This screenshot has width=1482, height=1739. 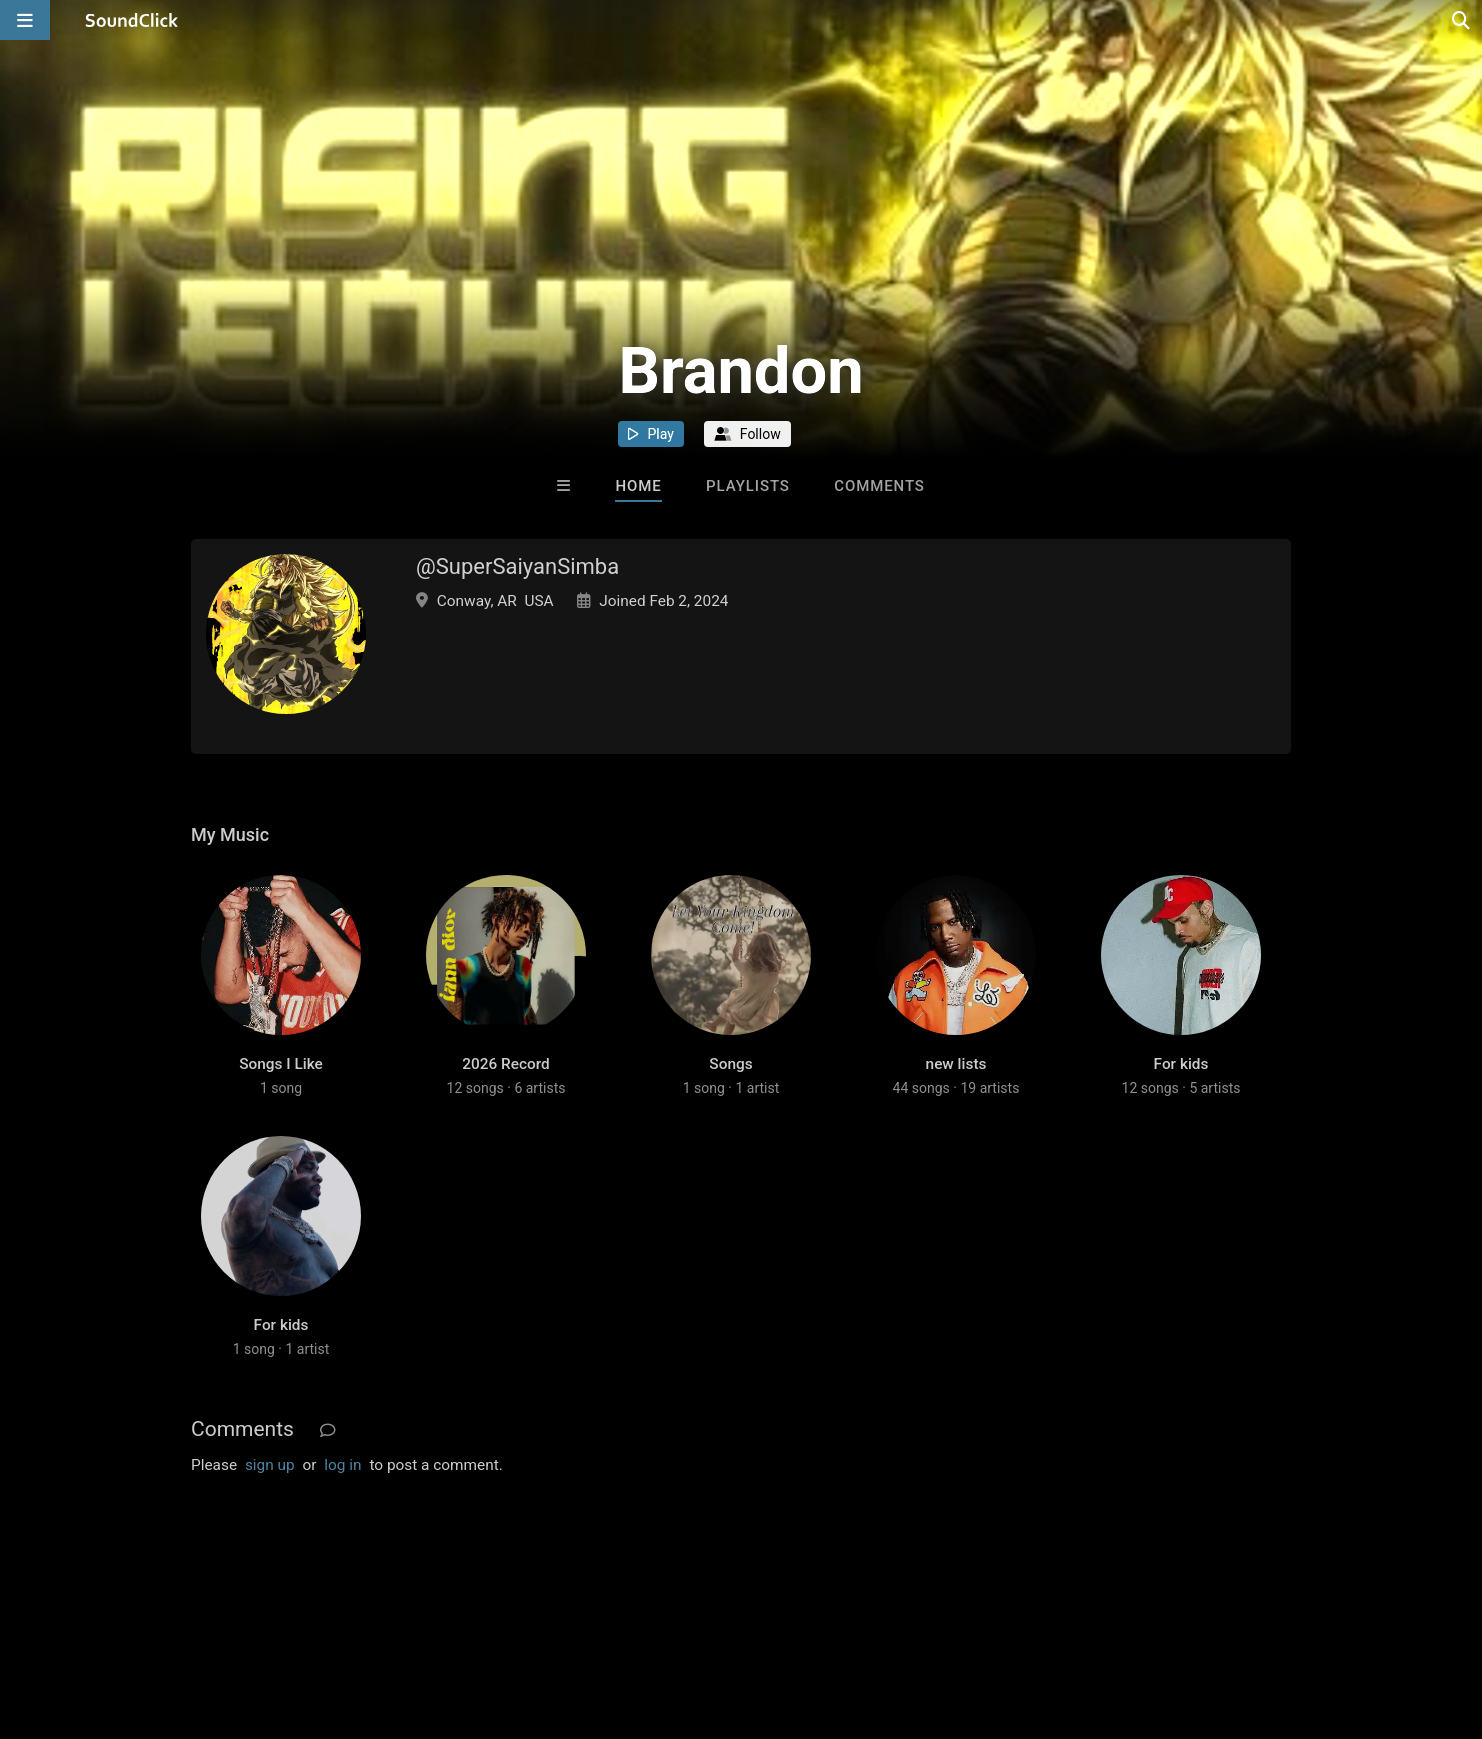 I want to click on Comments, so click(x=879, y=486).